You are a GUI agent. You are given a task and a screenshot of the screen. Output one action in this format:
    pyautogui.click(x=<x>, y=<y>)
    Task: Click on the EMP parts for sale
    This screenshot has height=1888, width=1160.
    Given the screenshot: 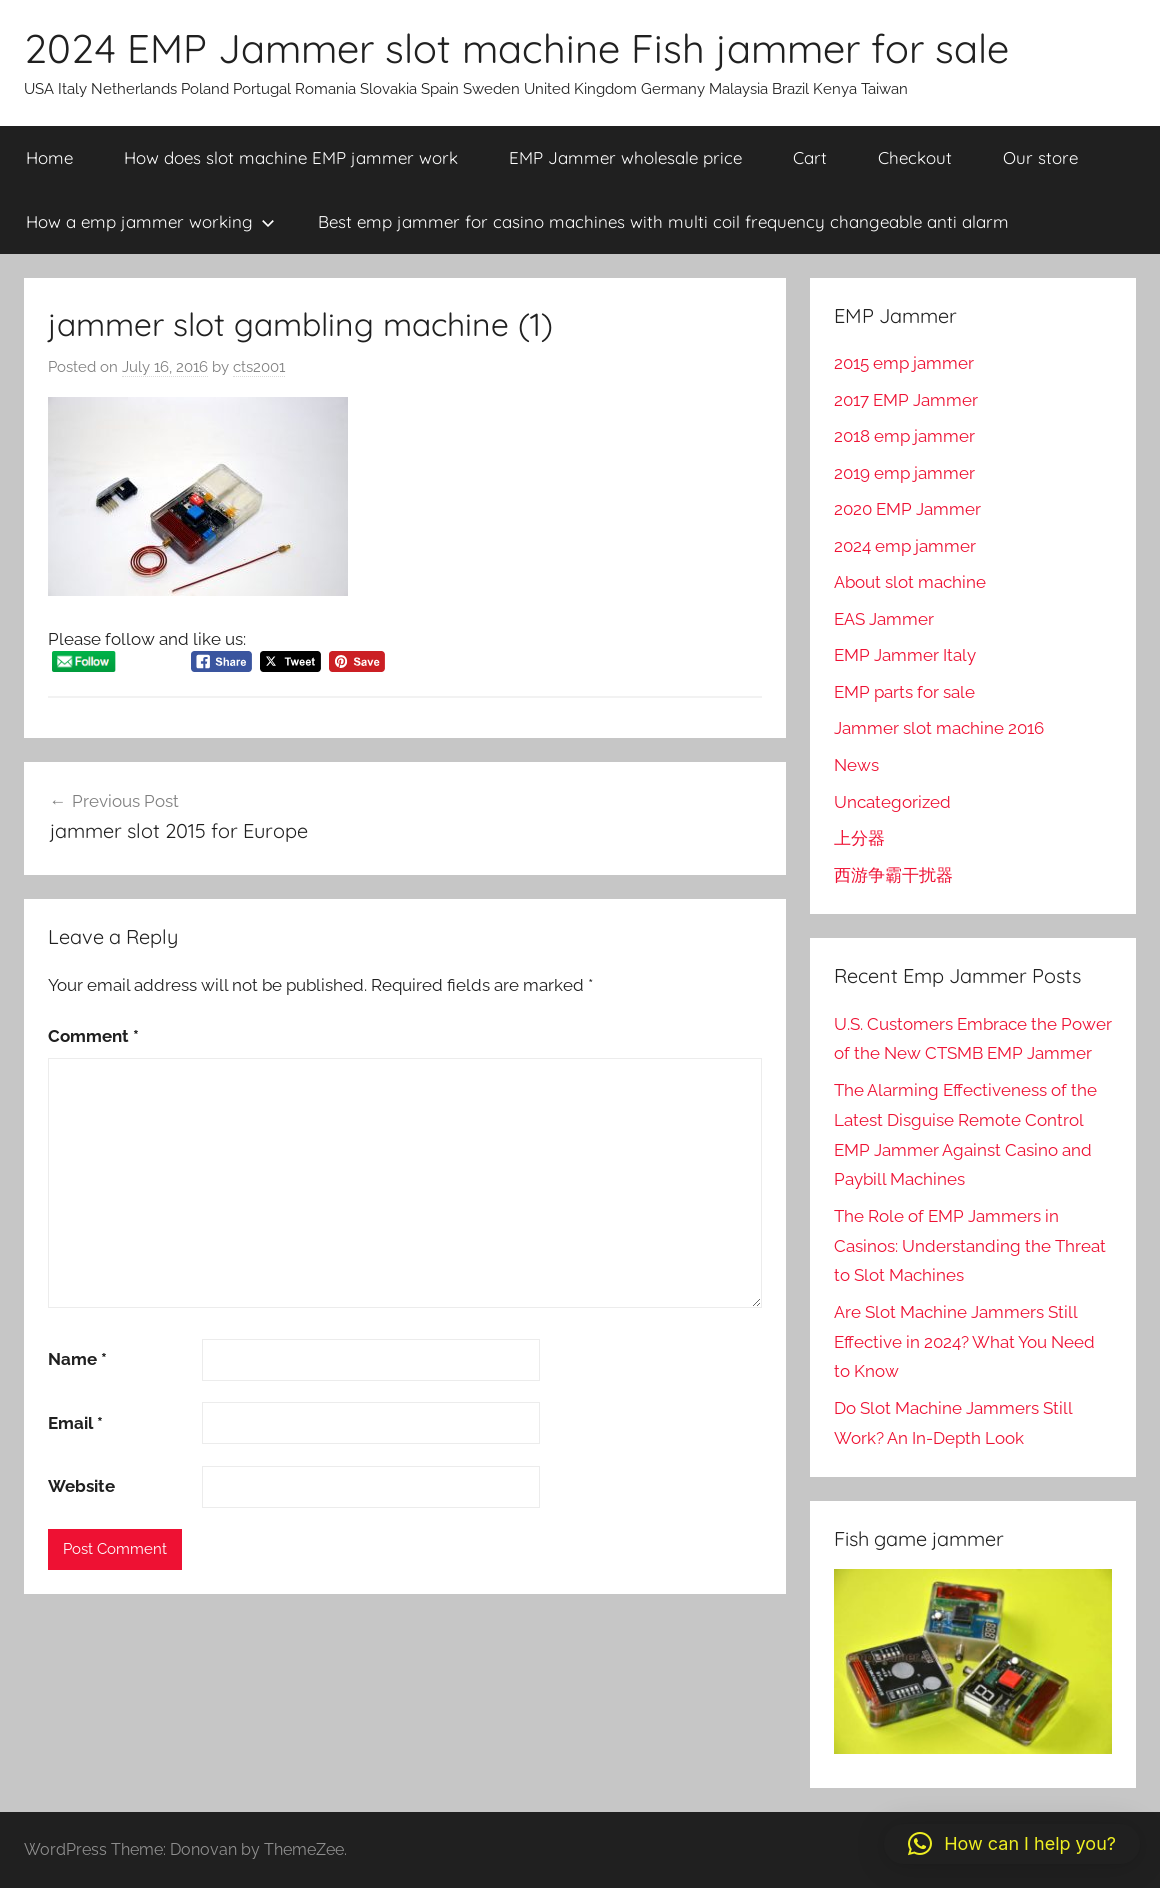 What is the action you would take?
    pyautogui.click(x=904, y=692)
    